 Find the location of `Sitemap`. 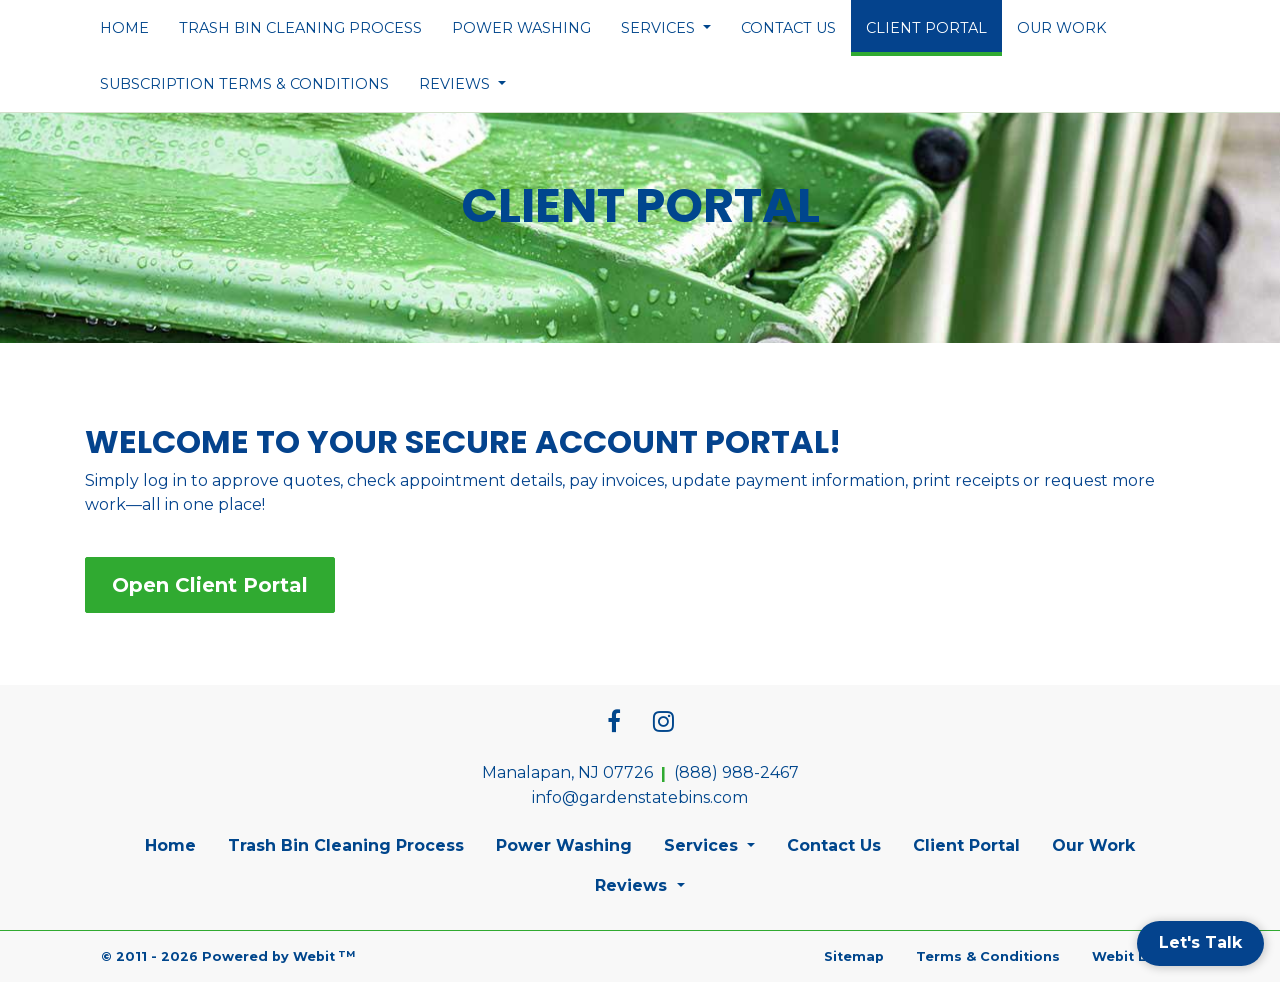

Sitemap is located at coordinates (854, 956).